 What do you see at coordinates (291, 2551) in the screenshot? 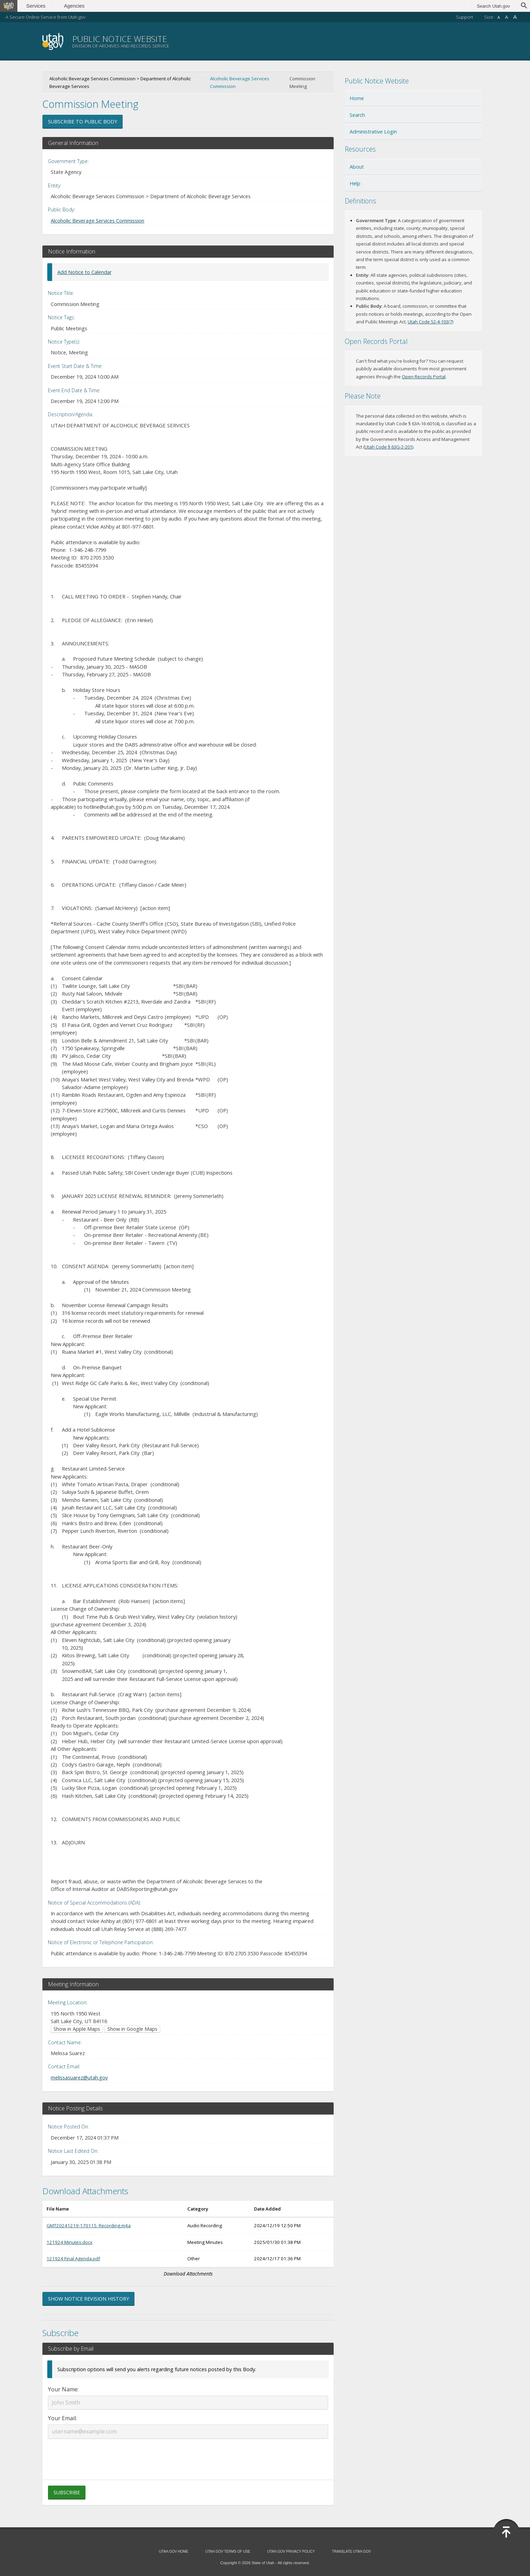
I see `Utah.gov Privacy Policy` at bounding box center [291, 2551].